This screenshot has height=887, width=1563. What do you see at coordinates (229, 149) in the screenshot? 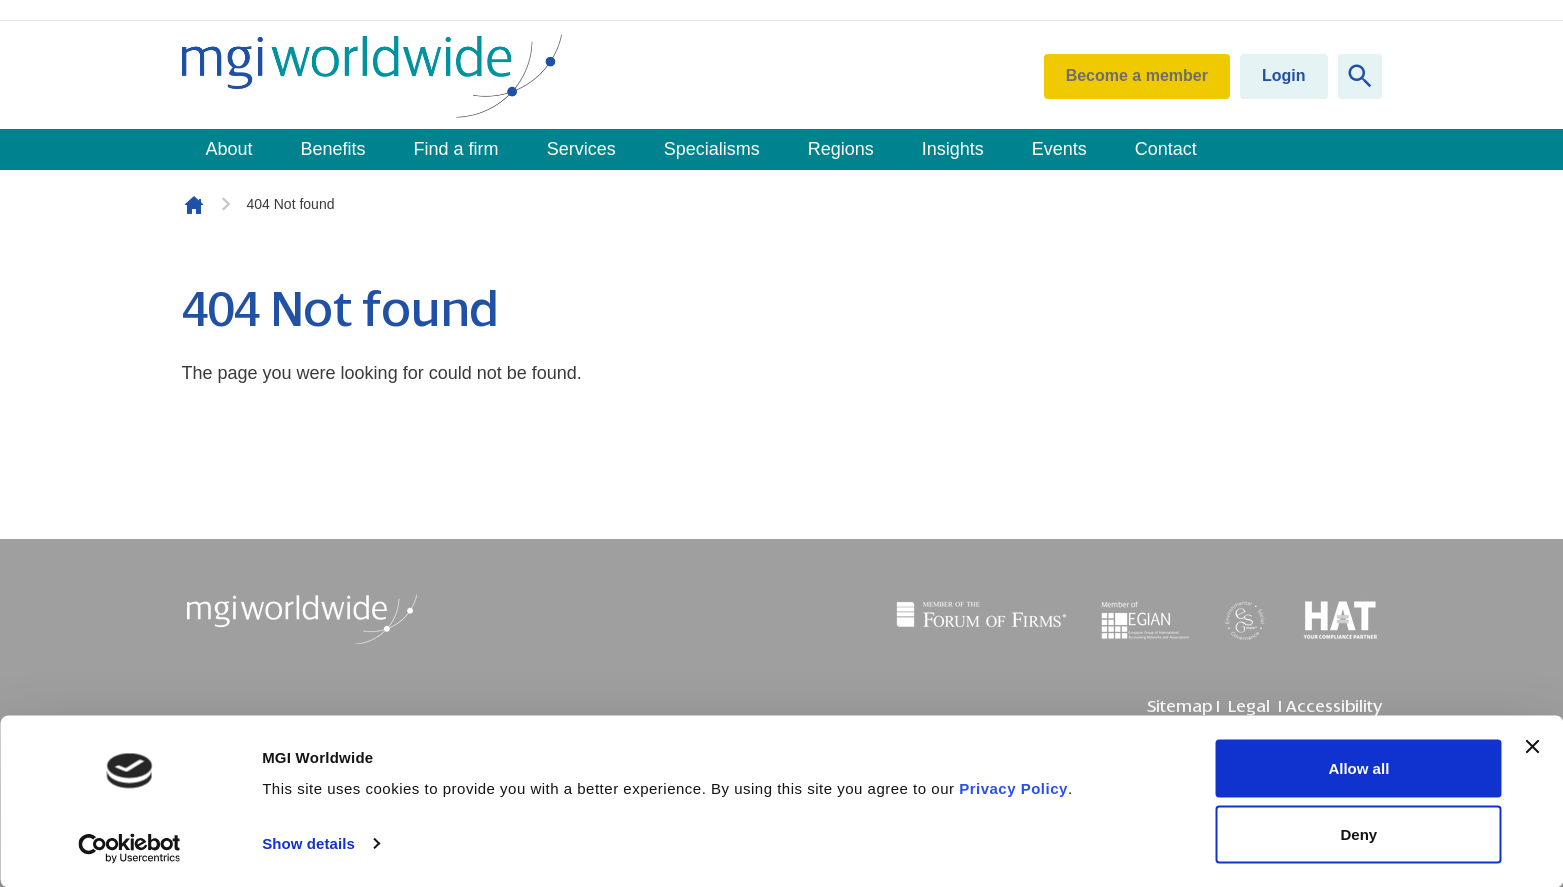
I see `About` at bounding box center [229, 149].